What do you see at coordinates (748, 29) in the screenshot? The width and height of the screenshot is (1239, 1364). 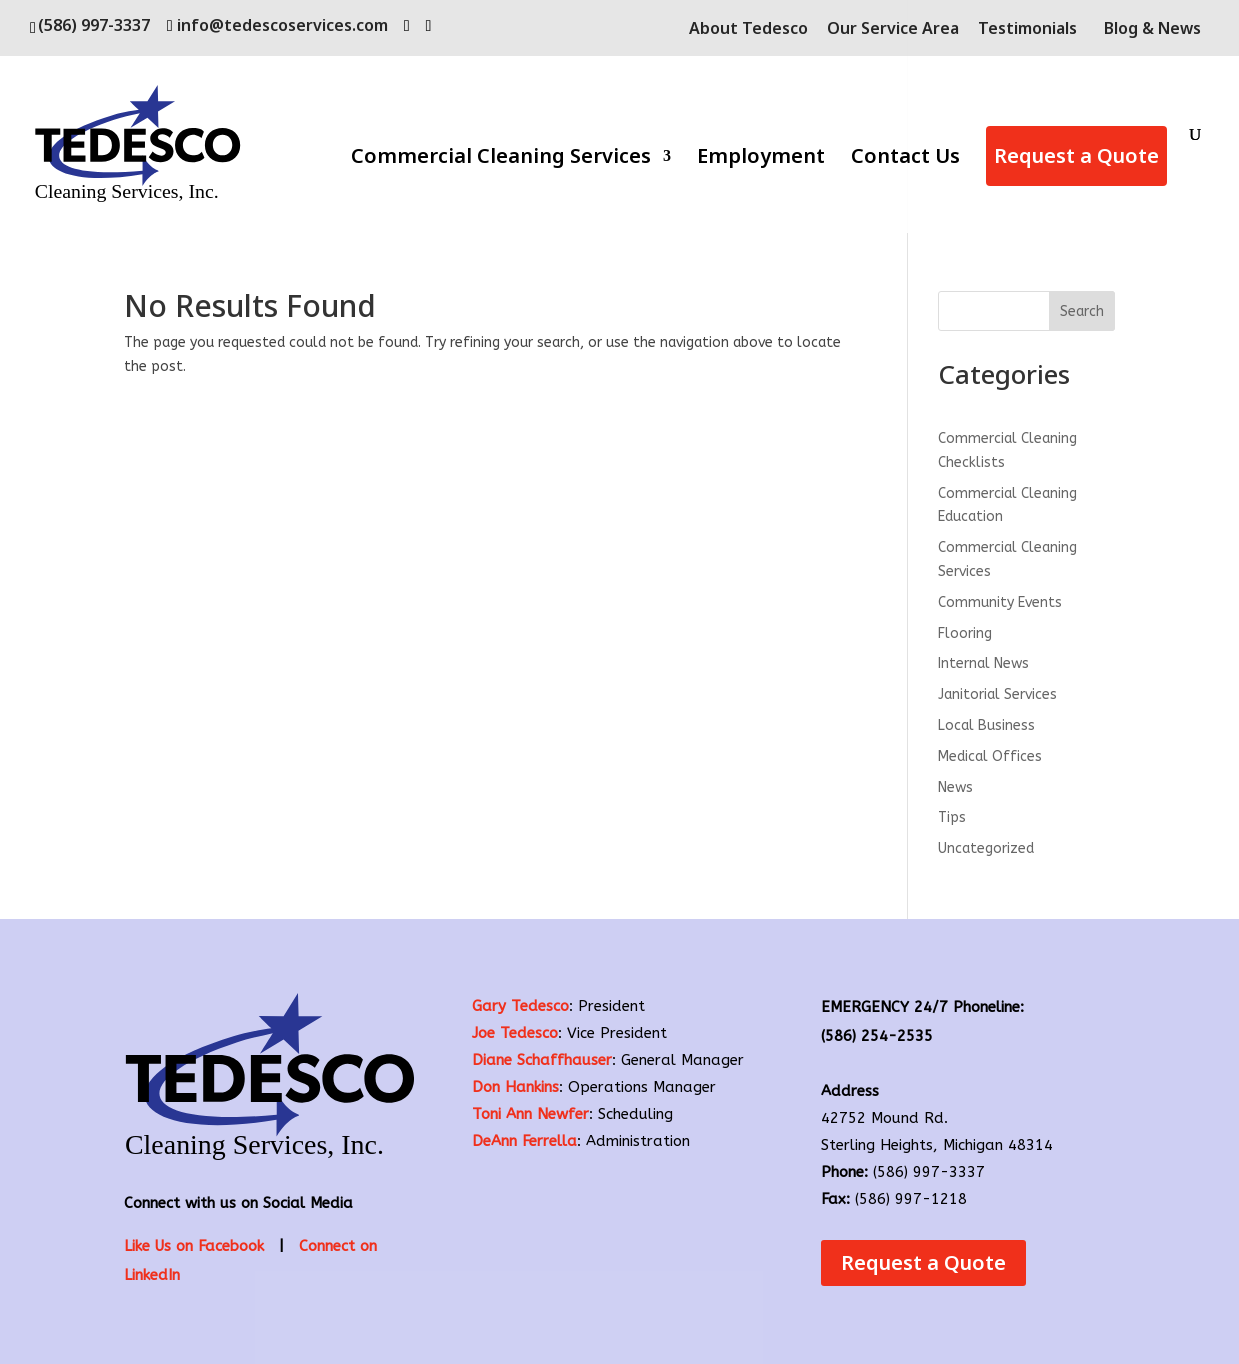 I see `About Tedesco` at bounding box center [748, 29].